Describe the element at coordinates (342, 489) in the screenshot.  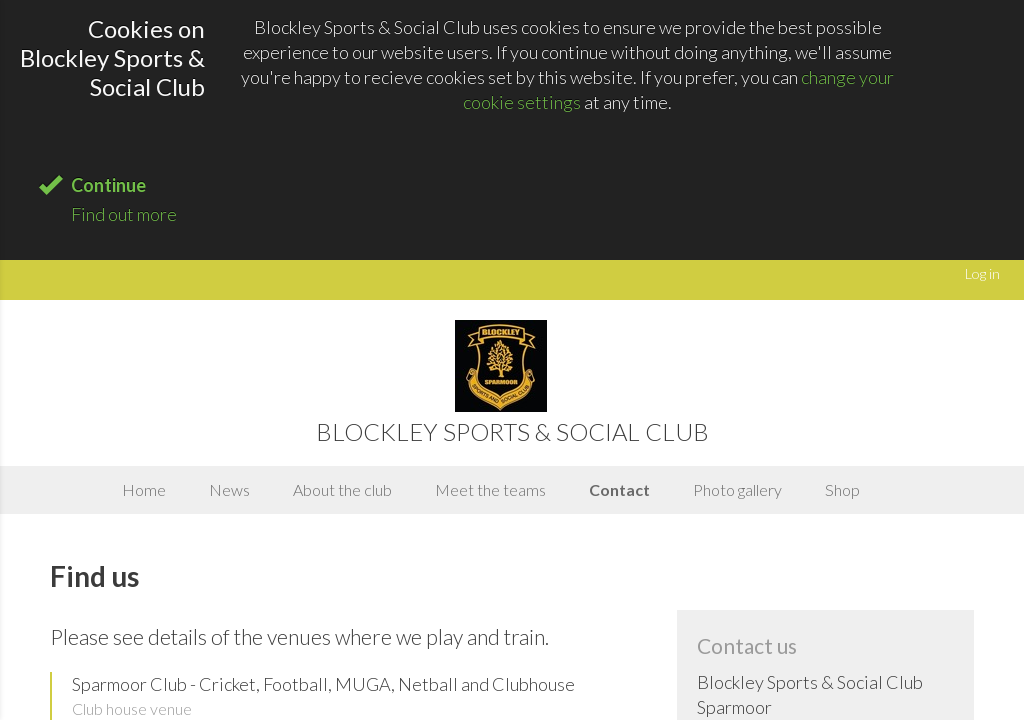
I see `About the club` at that location.